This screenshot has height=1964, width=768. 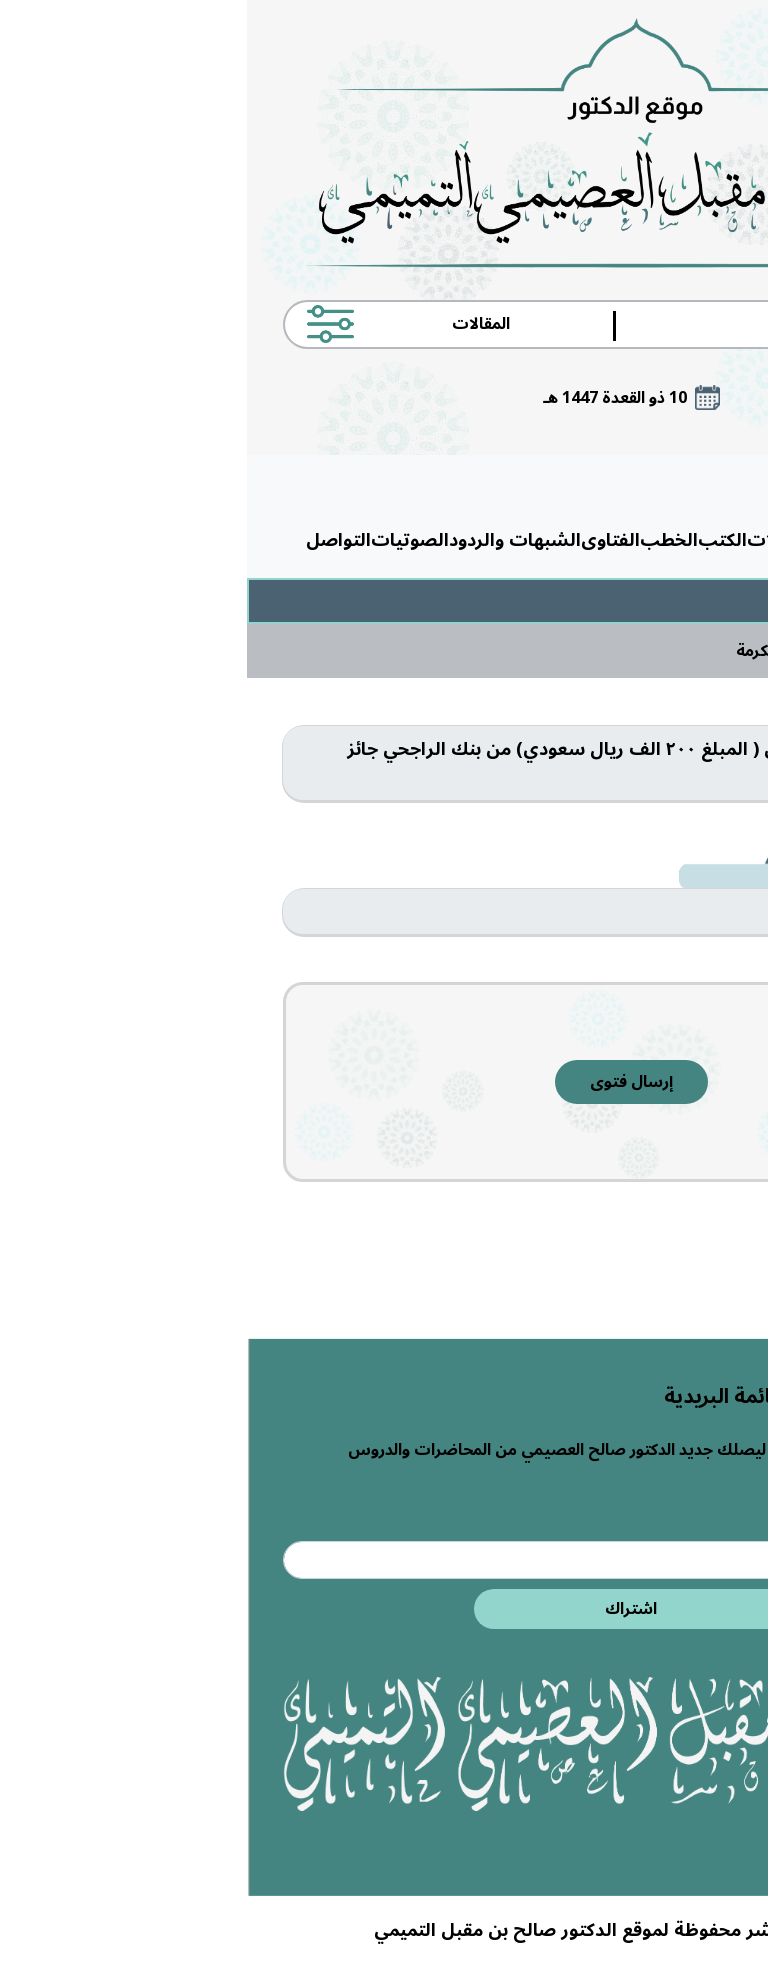 I want to click on اشتراك, so click(x=384, y=1609).